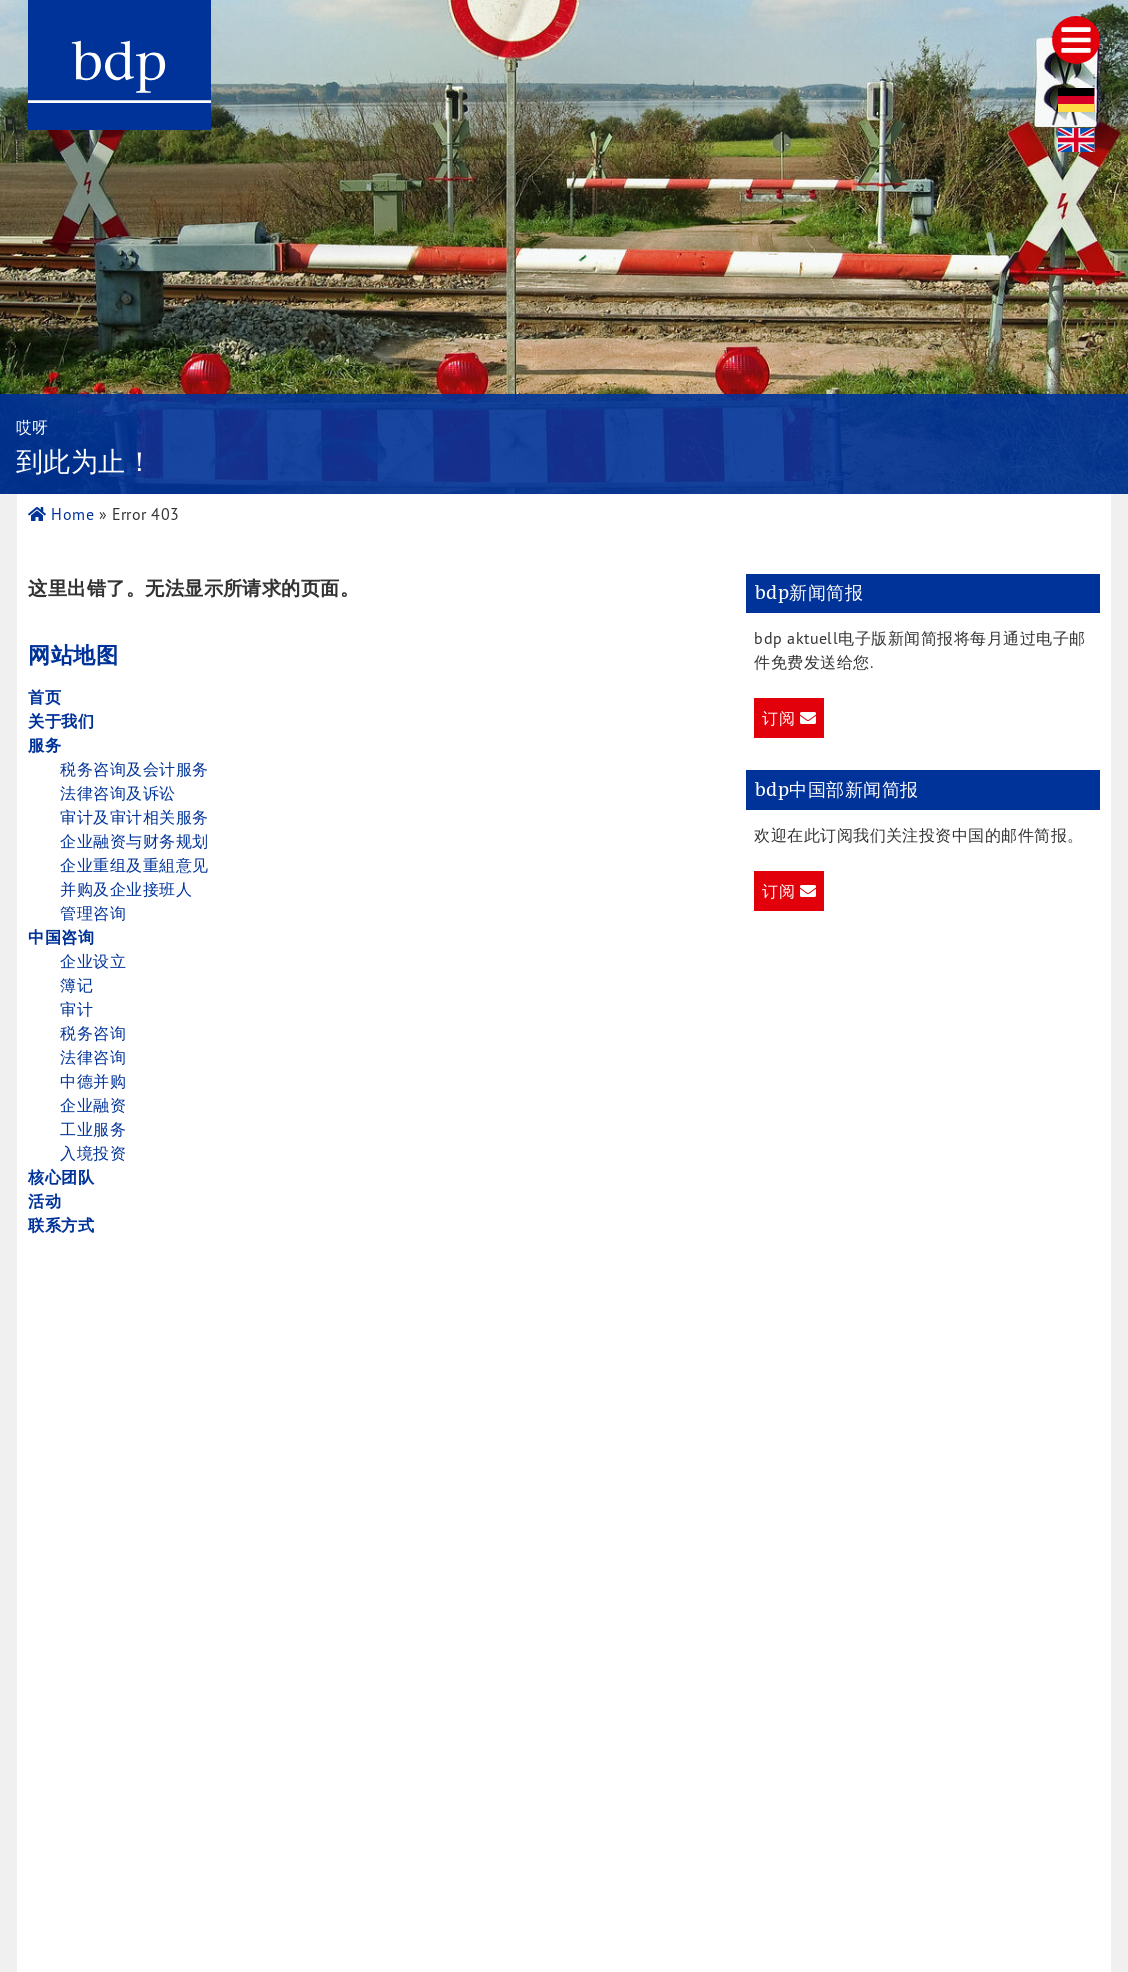 This screenshot has width=1128, height=1972. What do you see at coordinates (61, 514) in the screenshot?
I see `Home` at bounding box center [61, 514].